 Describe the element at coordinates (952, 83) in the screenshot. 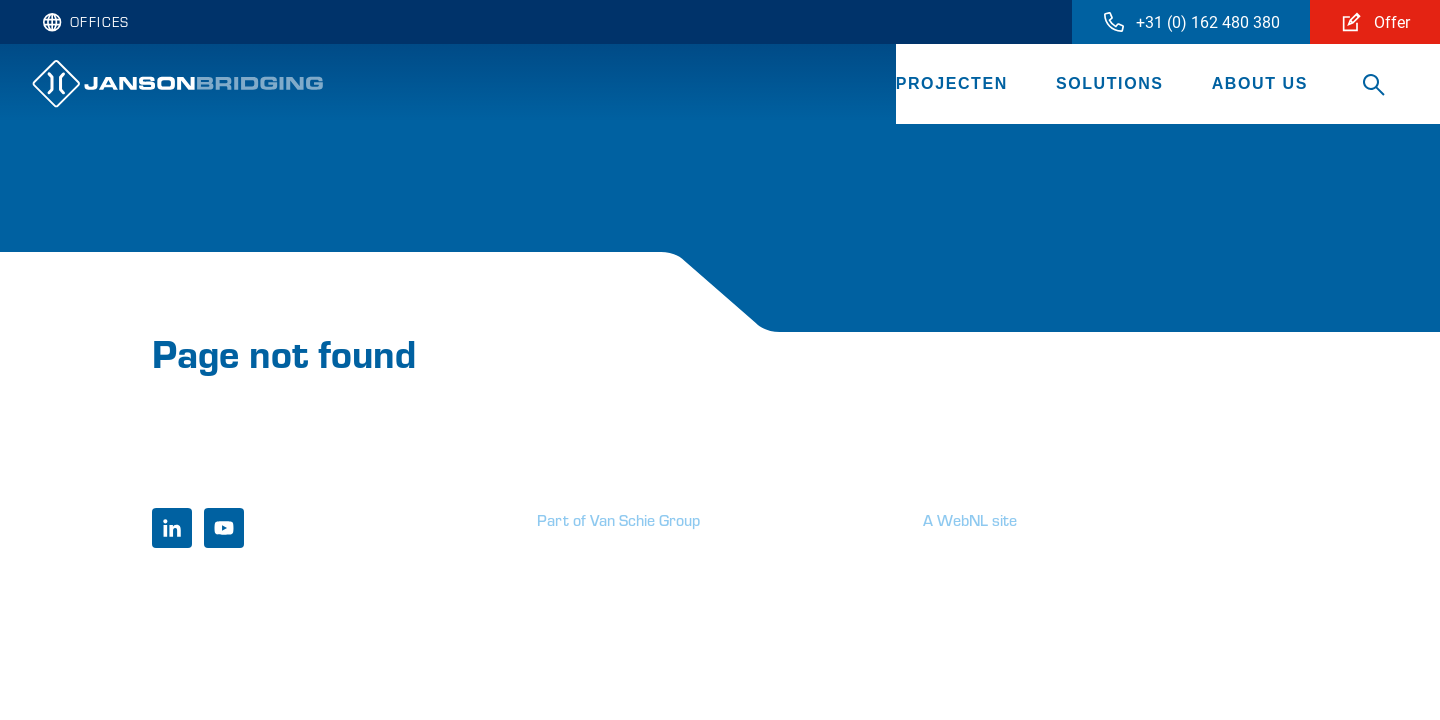

I see `Projecten` at that location.